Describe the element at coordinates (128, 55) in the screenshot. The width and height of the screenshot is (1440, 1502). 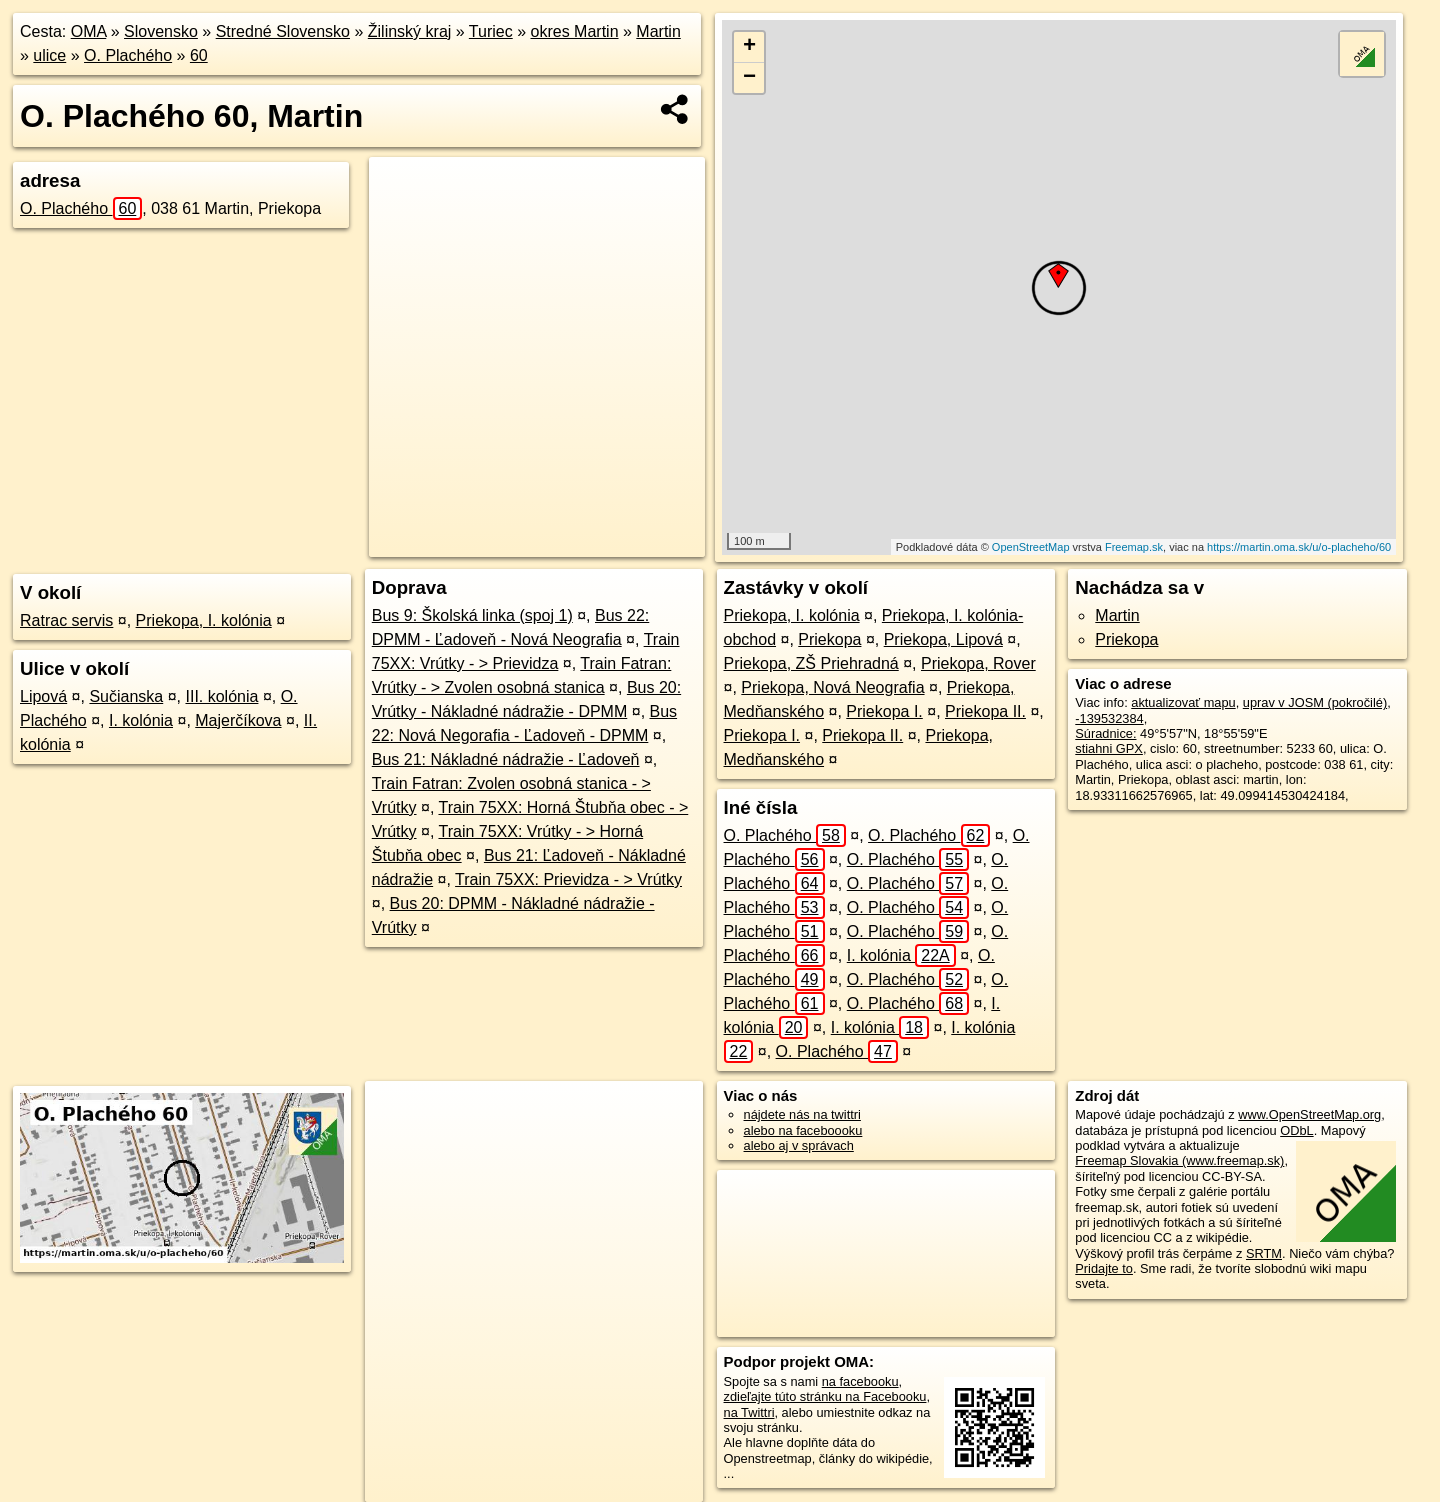
I see `O. Plachého` at that location.